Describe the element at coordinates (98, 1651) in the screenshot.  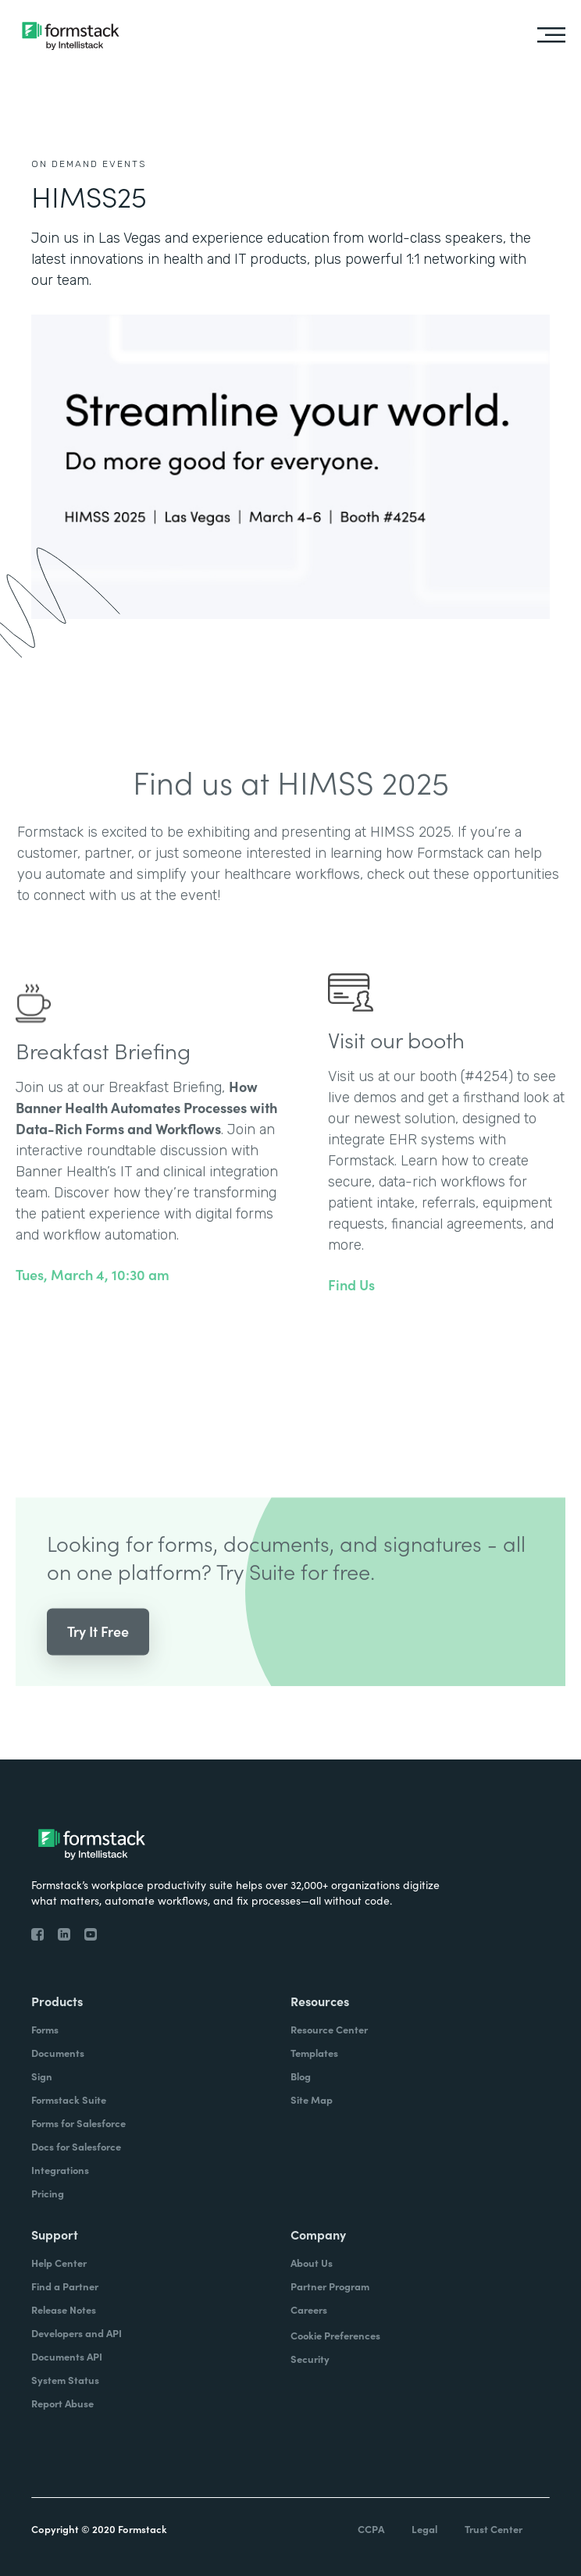
I see `Try It Free` at that location.